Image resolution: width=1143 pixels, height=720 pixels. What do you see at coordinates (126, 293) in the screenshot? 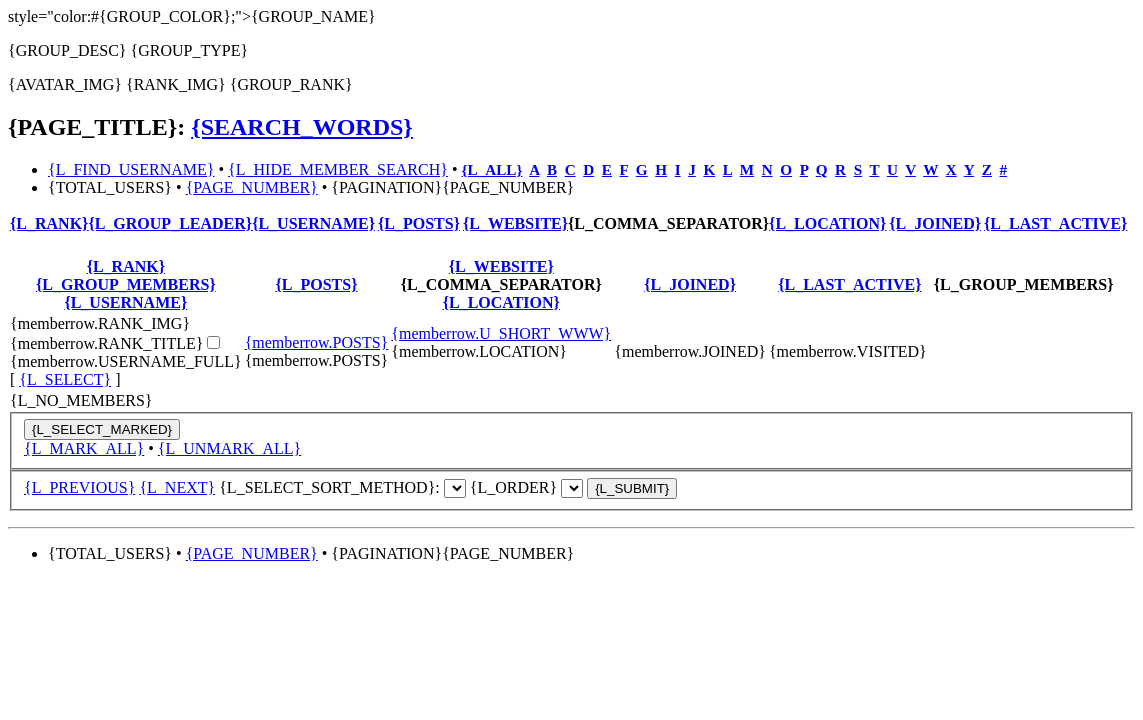
I see `{L_GROUP_MEMBERS}{L_USERNAME}` at bounding box center [126, 293].